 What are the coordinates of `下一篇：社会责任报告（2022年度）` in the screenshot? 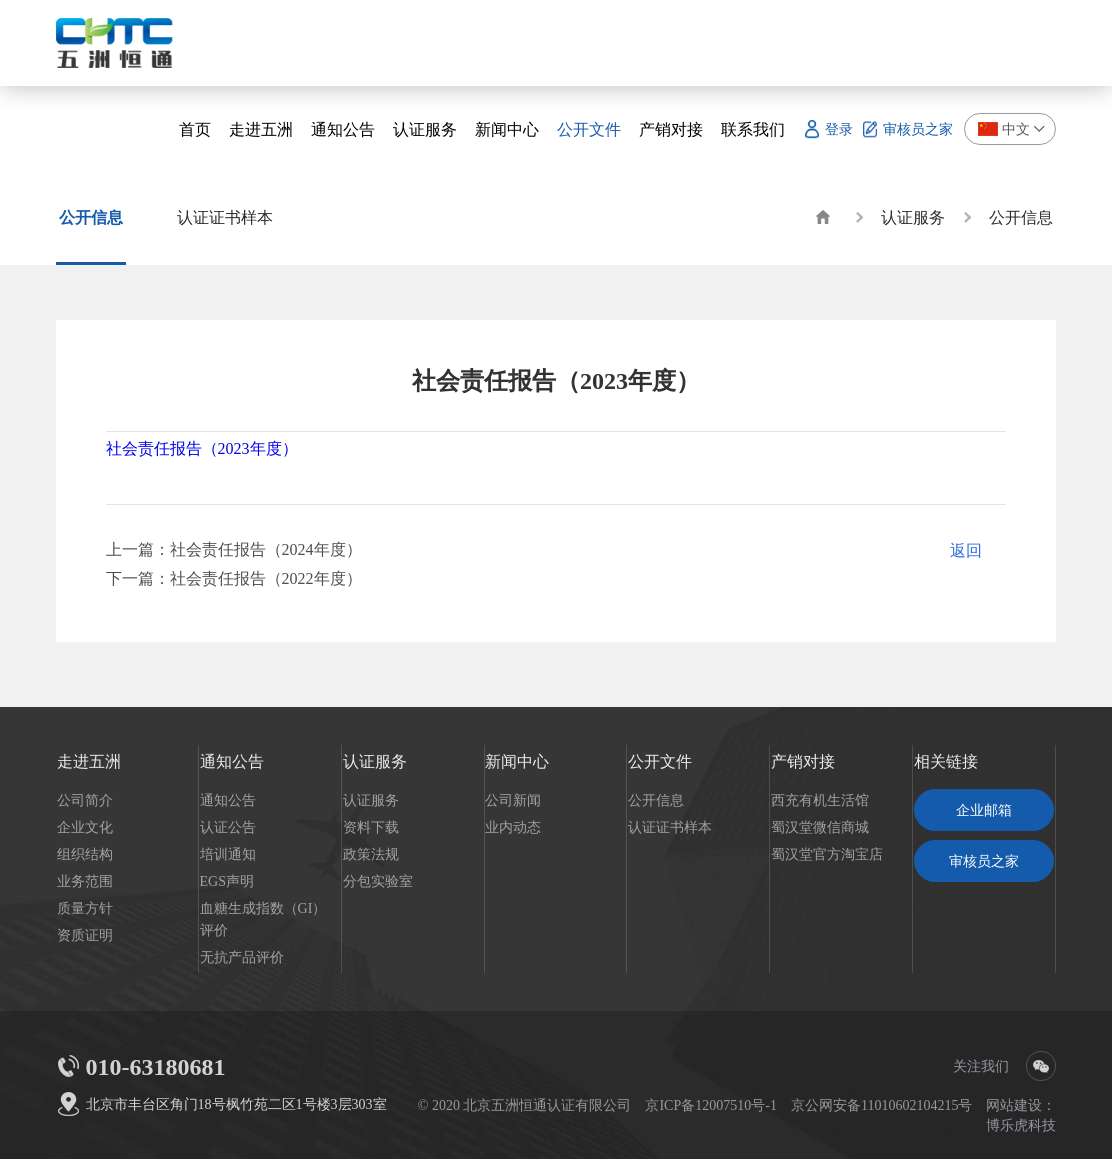 It's located at (234, 578).